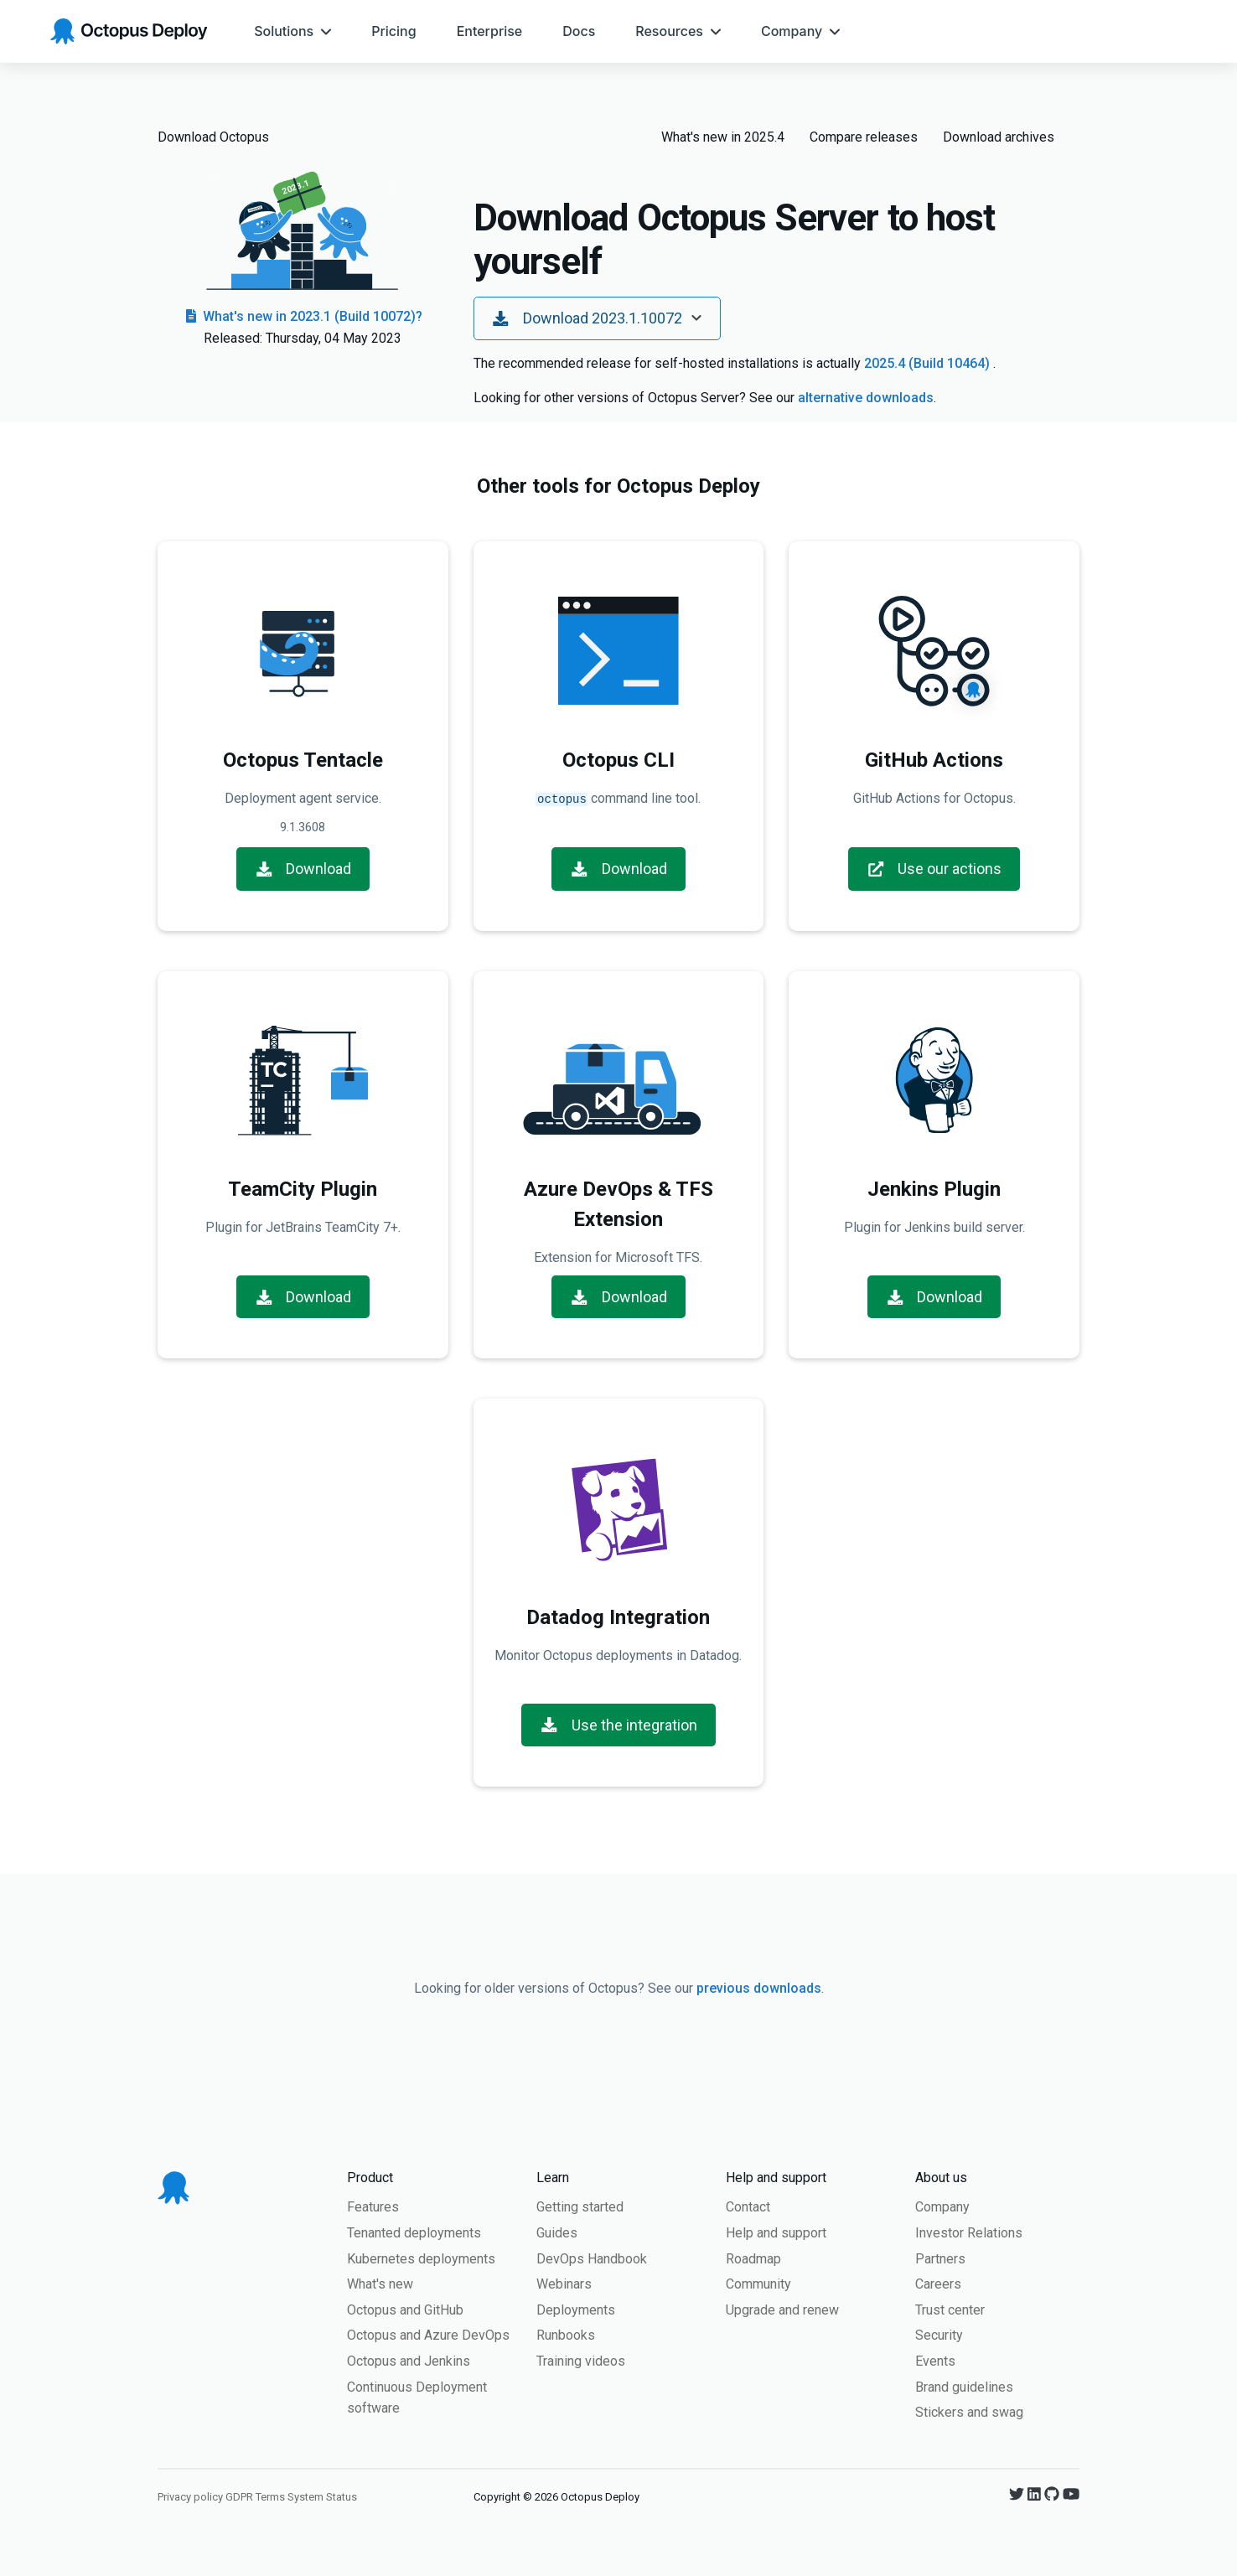 This screenshot has width=1237, height=2576. What do you see at coordinates (950, 2308) in the screenshot?
I see `Trust center` at bounding box center [950, 2308].